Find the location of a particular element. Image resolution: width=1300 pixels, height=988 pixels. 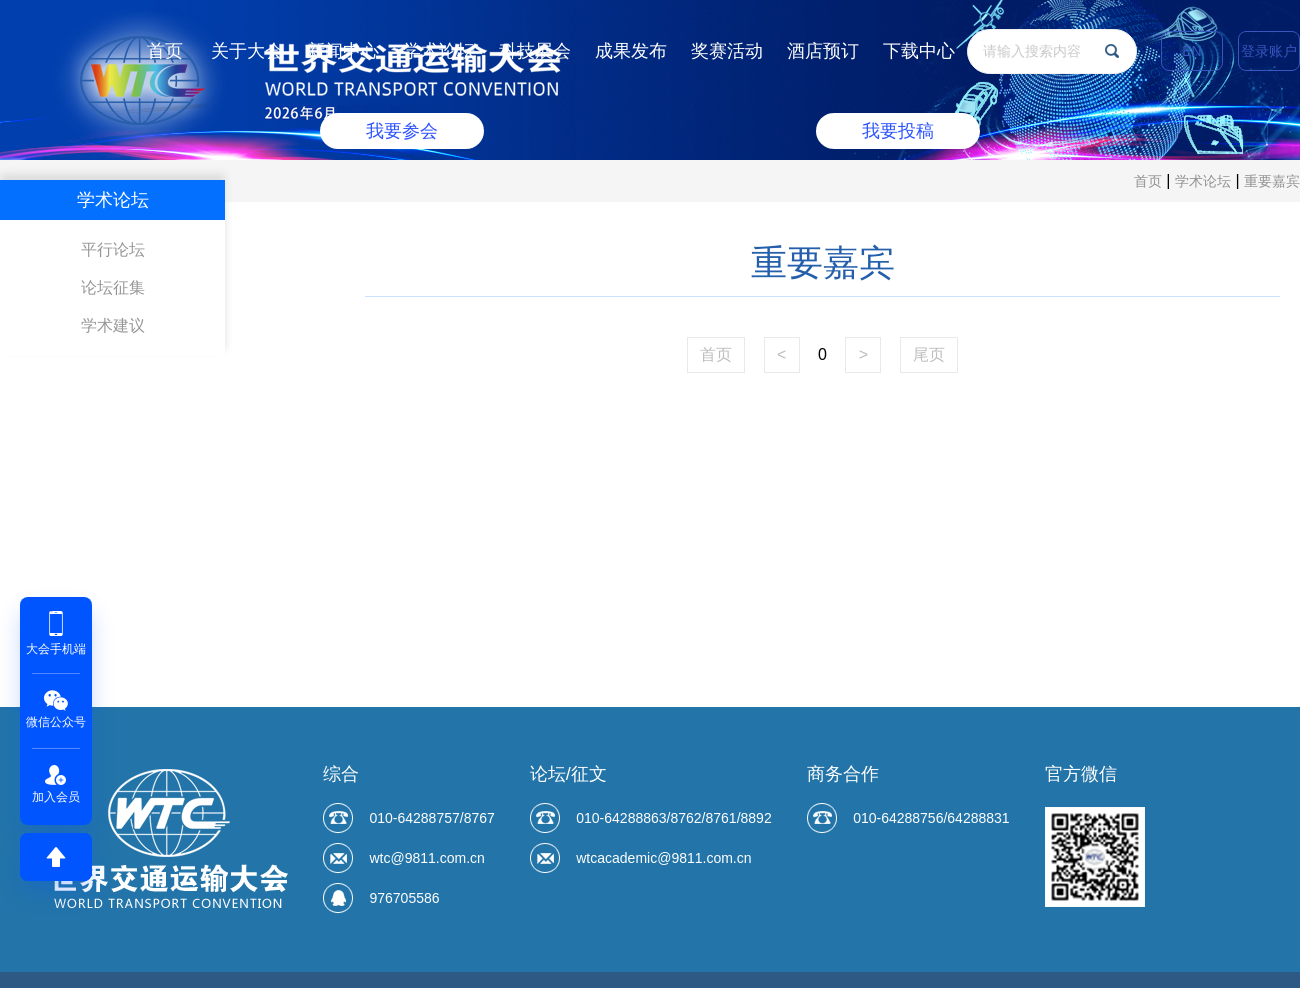

科技展会 is located at coordinates (535, 51).